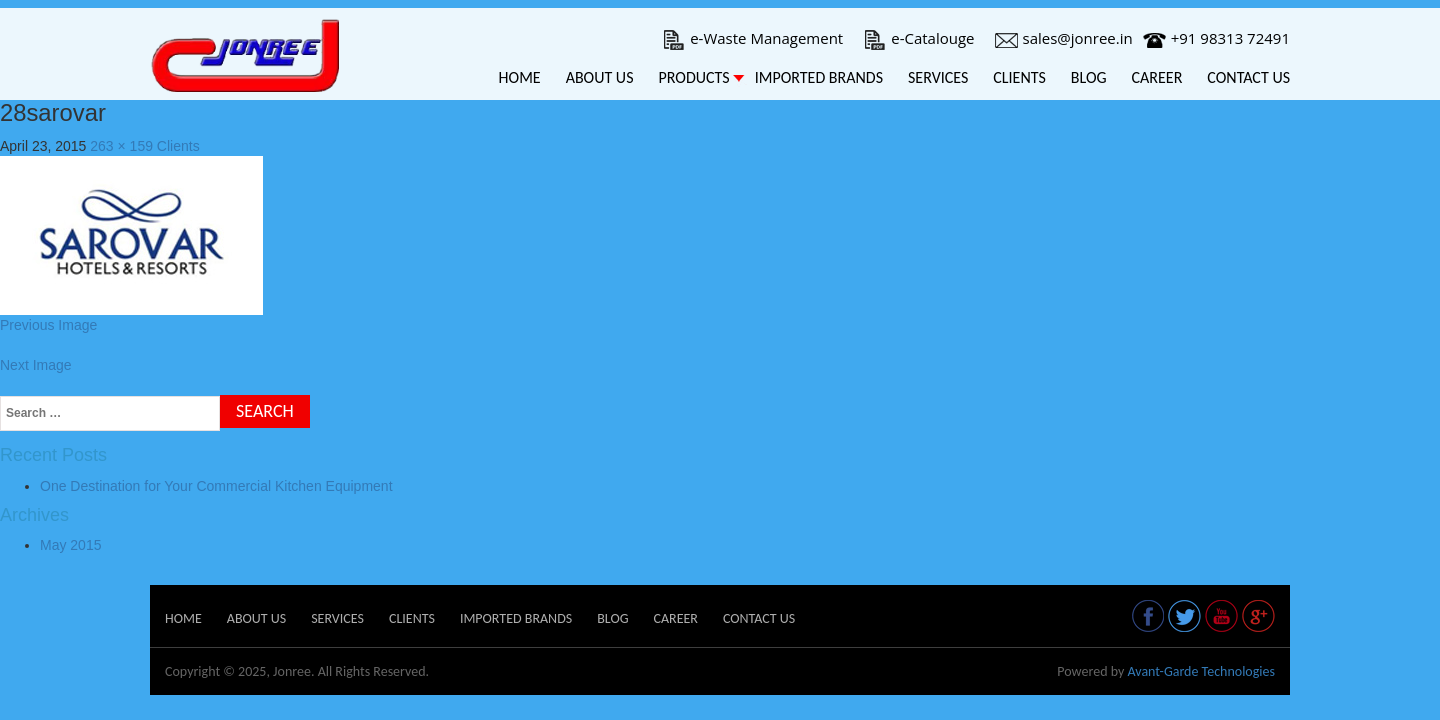  Describe the element at coordinates (1201, 671) in the screenshot. I see `Avant-Garde Technologies` at that location.